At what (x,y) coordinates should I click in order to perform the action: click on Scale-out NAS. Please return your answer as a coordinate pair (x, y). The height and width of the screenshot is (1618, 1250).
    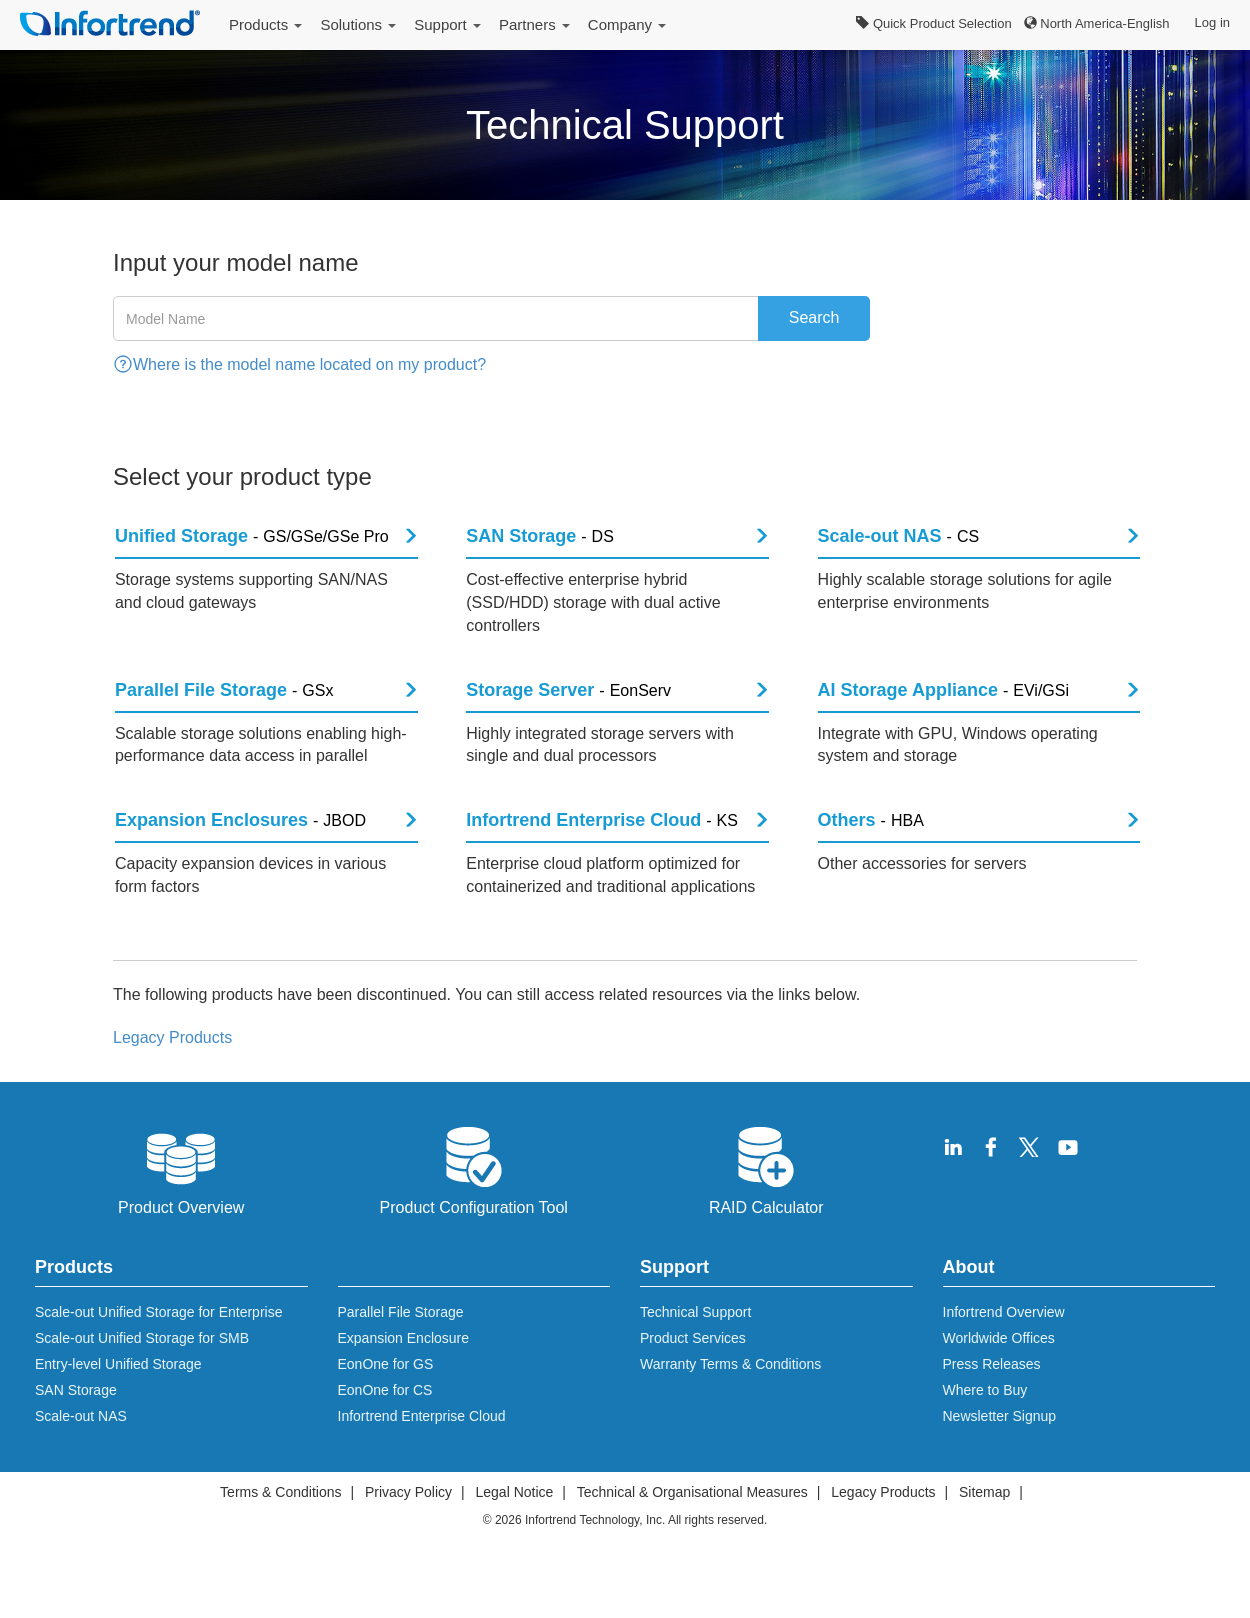
    Looking at the image, I should click on (81, 1455).